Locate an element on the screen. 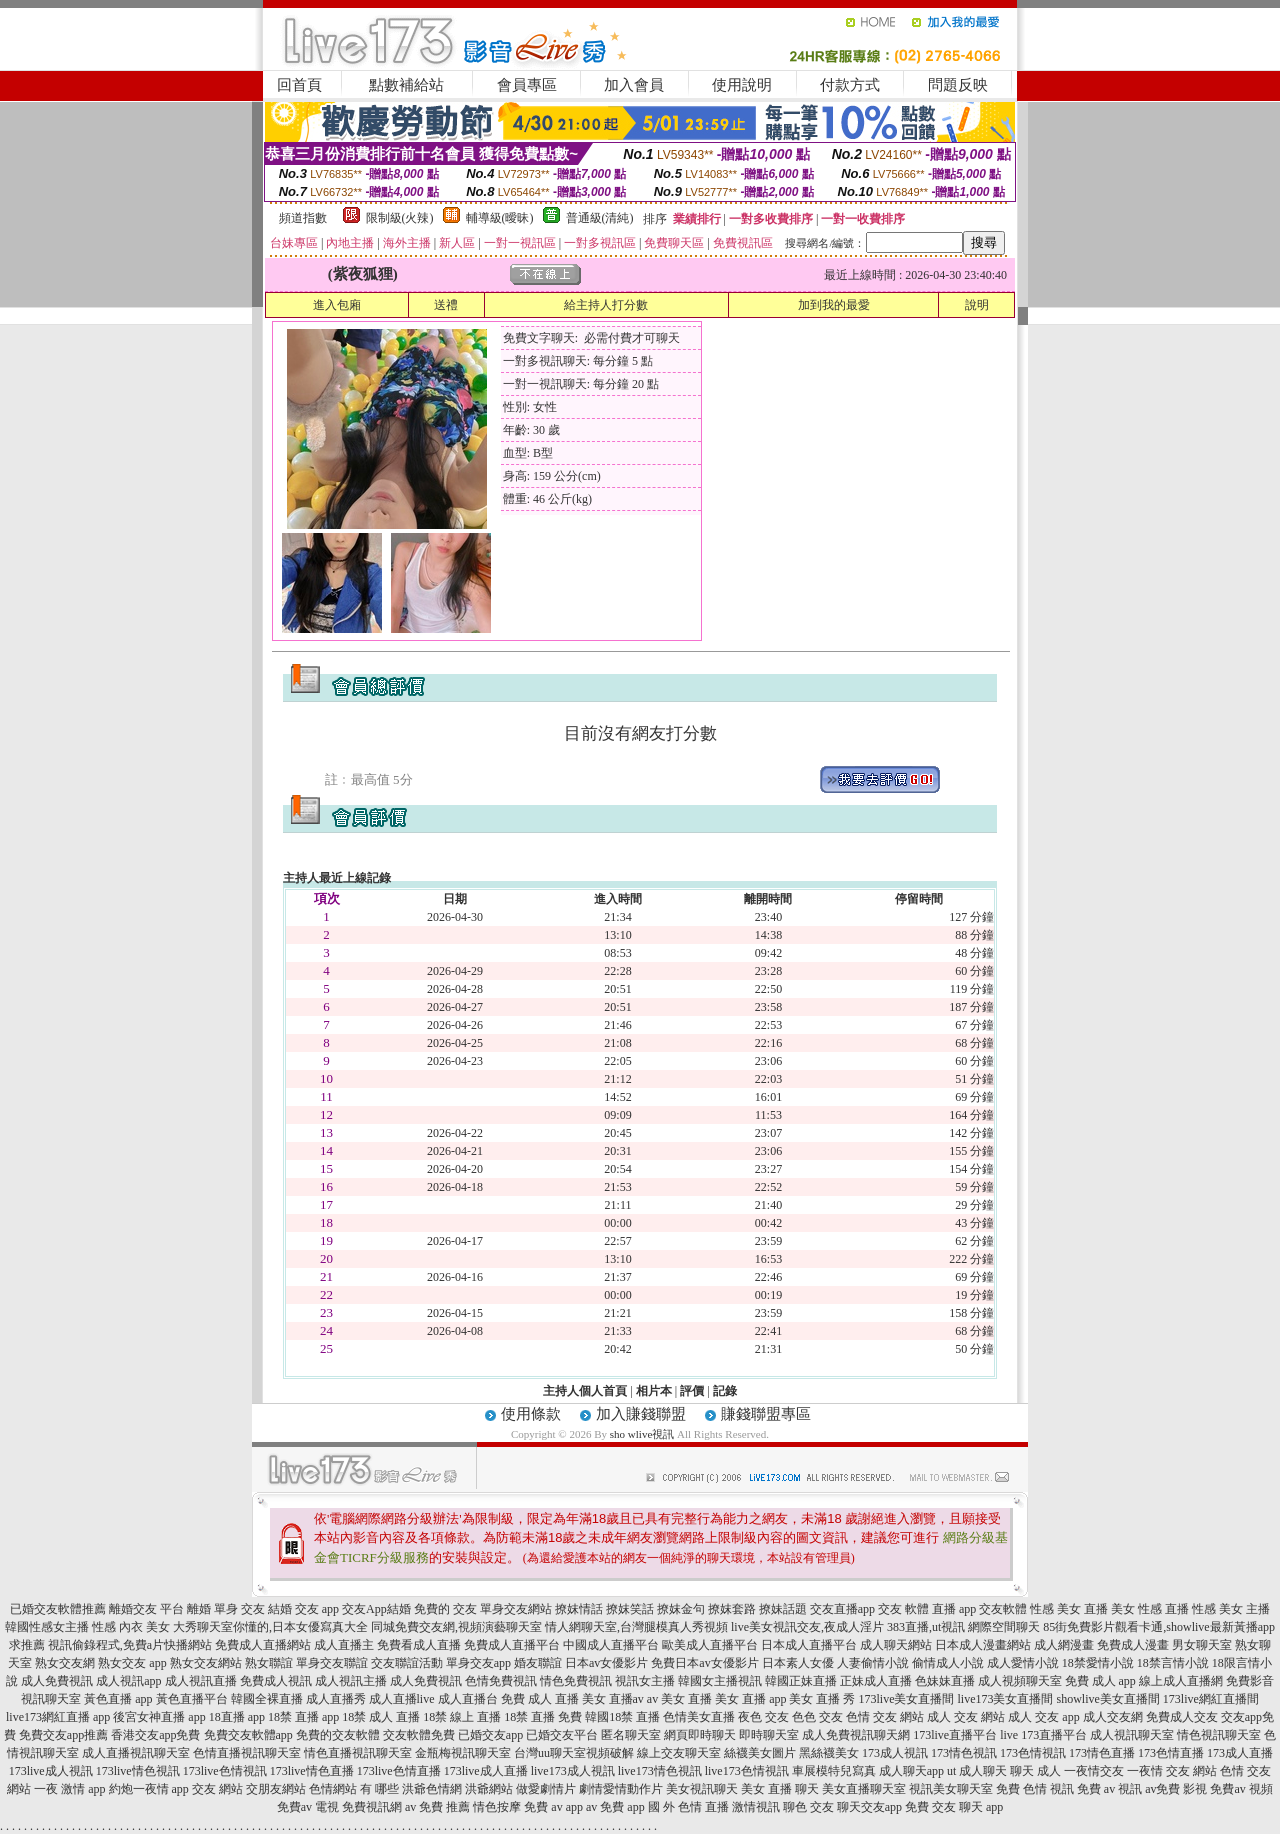 The image size is (1280, 1834). 色情網站 有 哪些 is located at coordinates (354, 1789).